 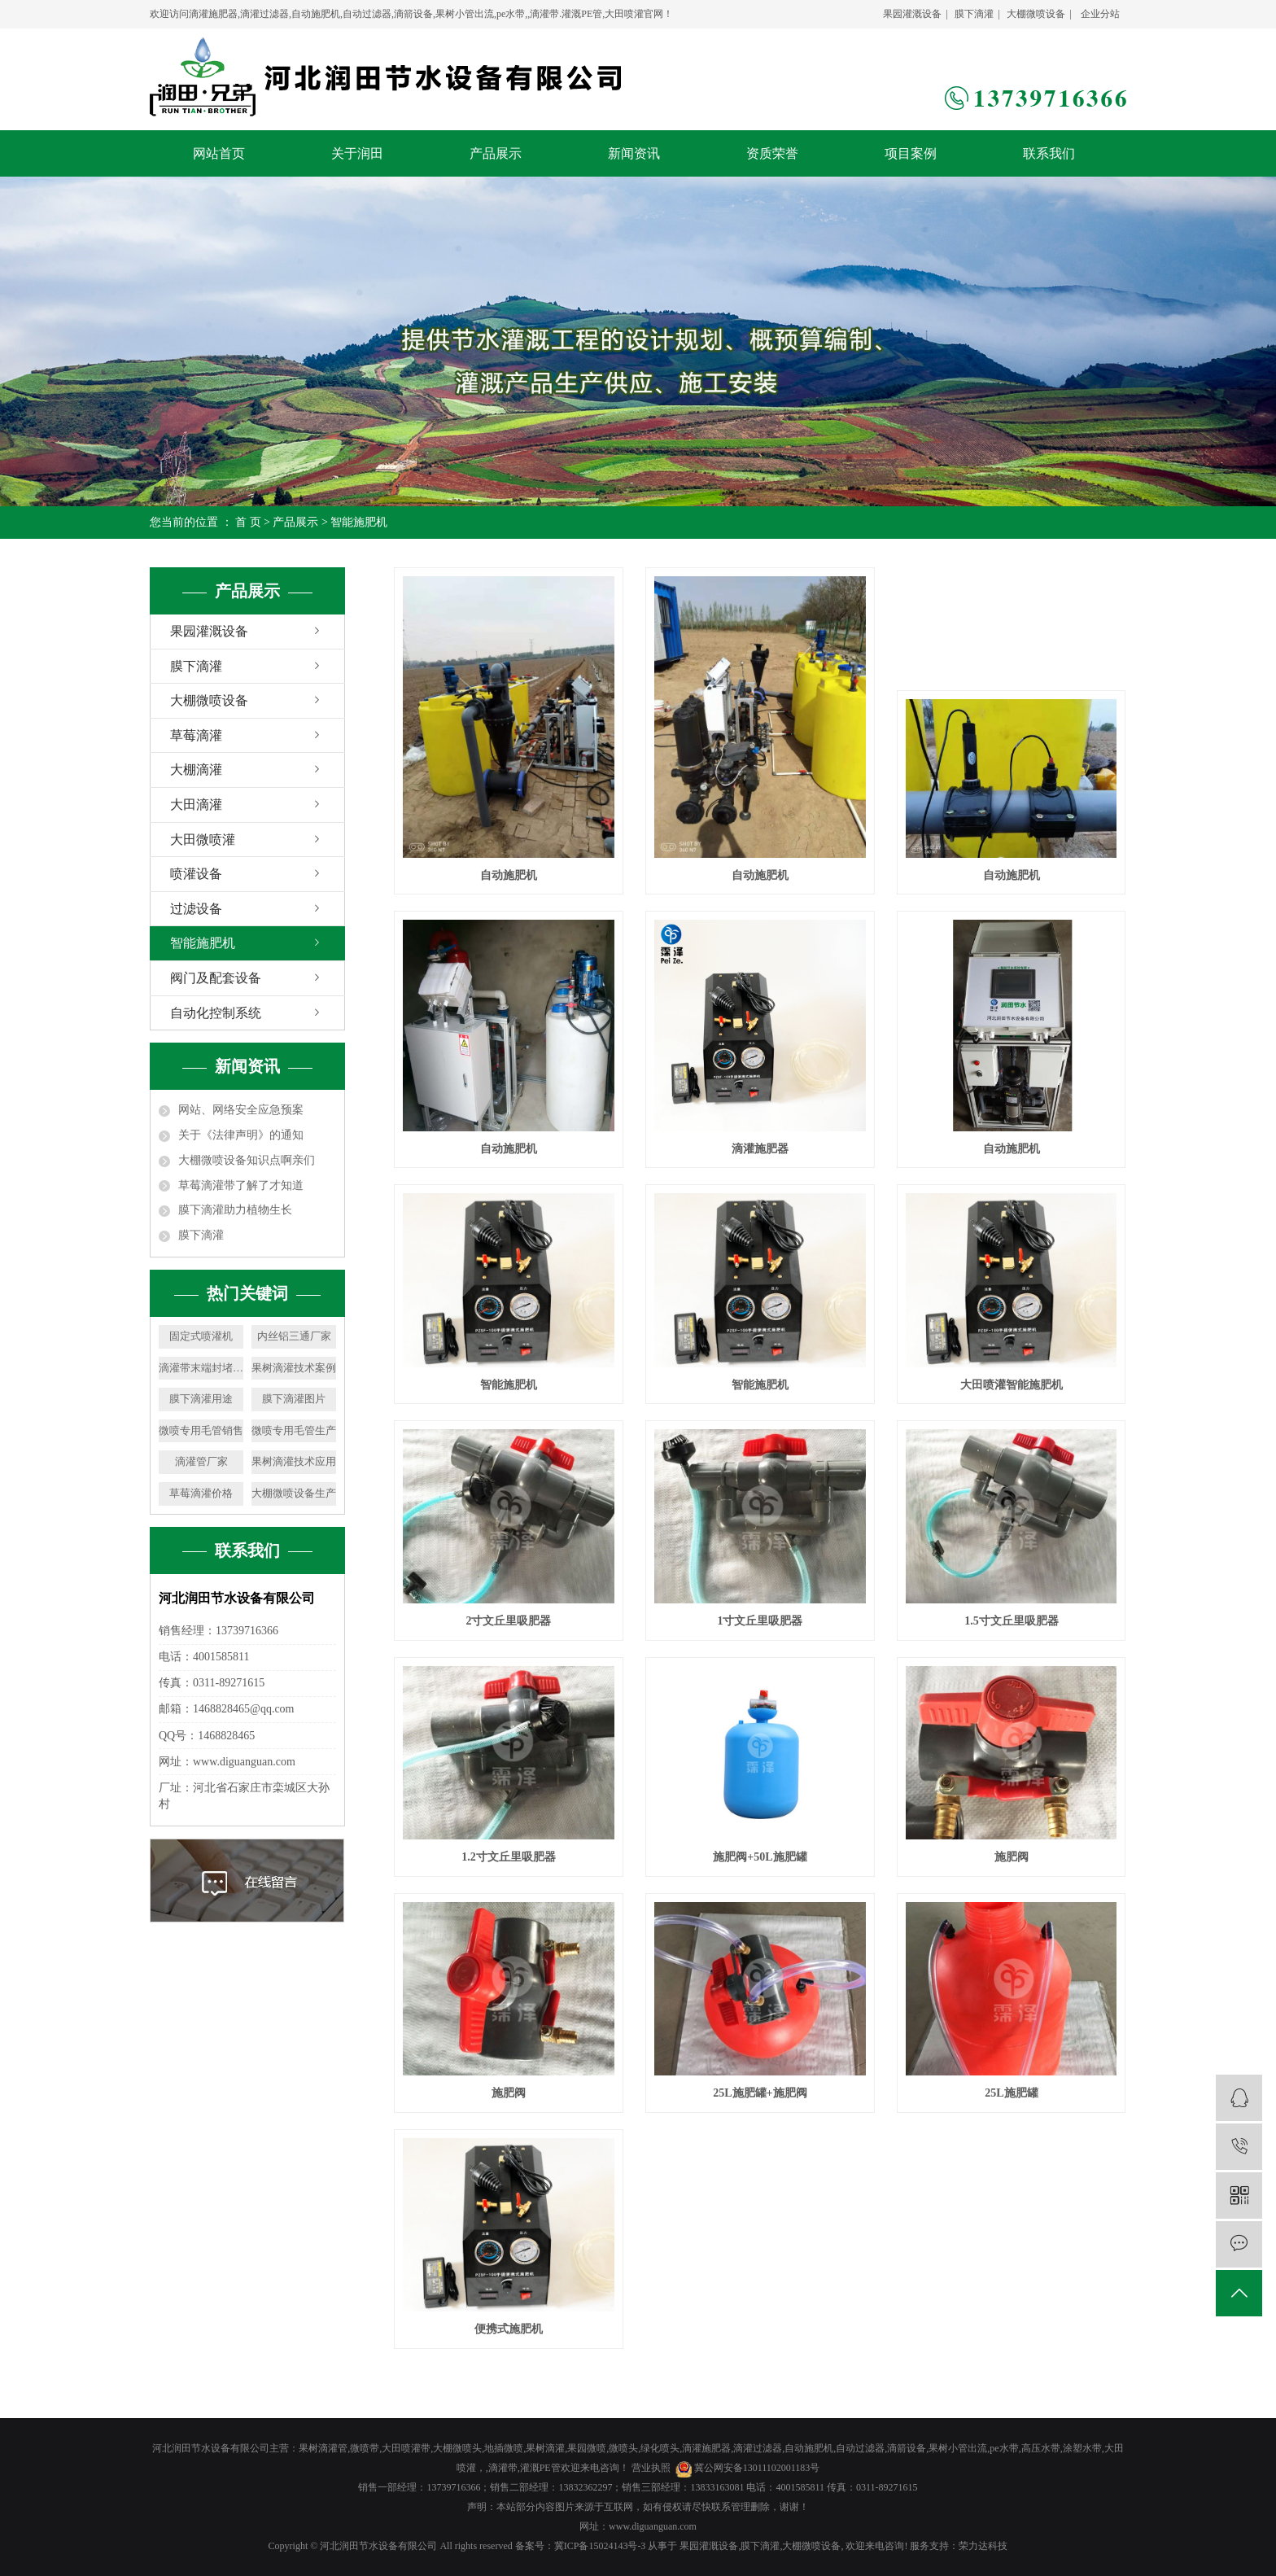 I want to click on 过滤设备, so click(x=196, y=909).